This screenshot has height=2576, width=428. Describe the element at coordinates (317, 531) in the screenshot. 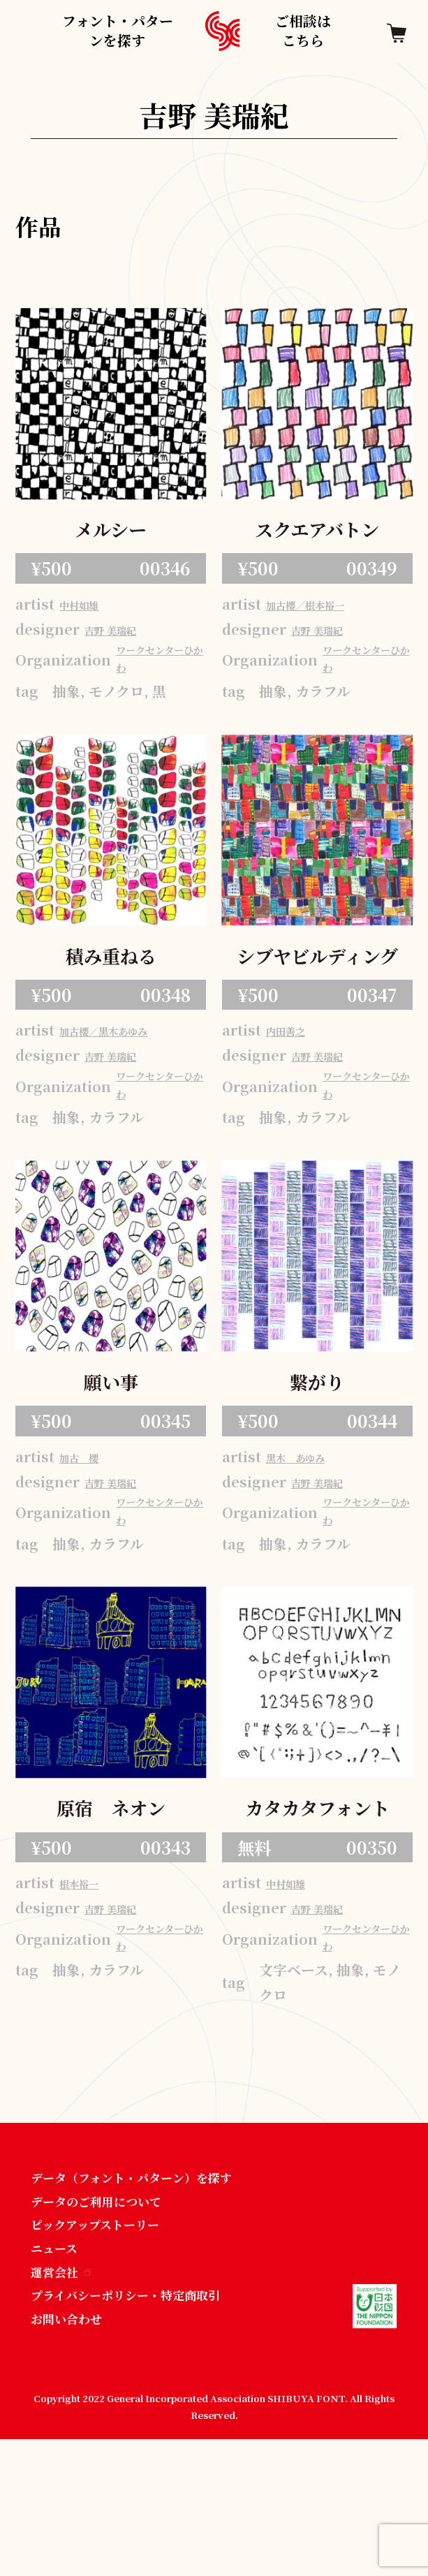

I see `スクエアバトン` at that location.